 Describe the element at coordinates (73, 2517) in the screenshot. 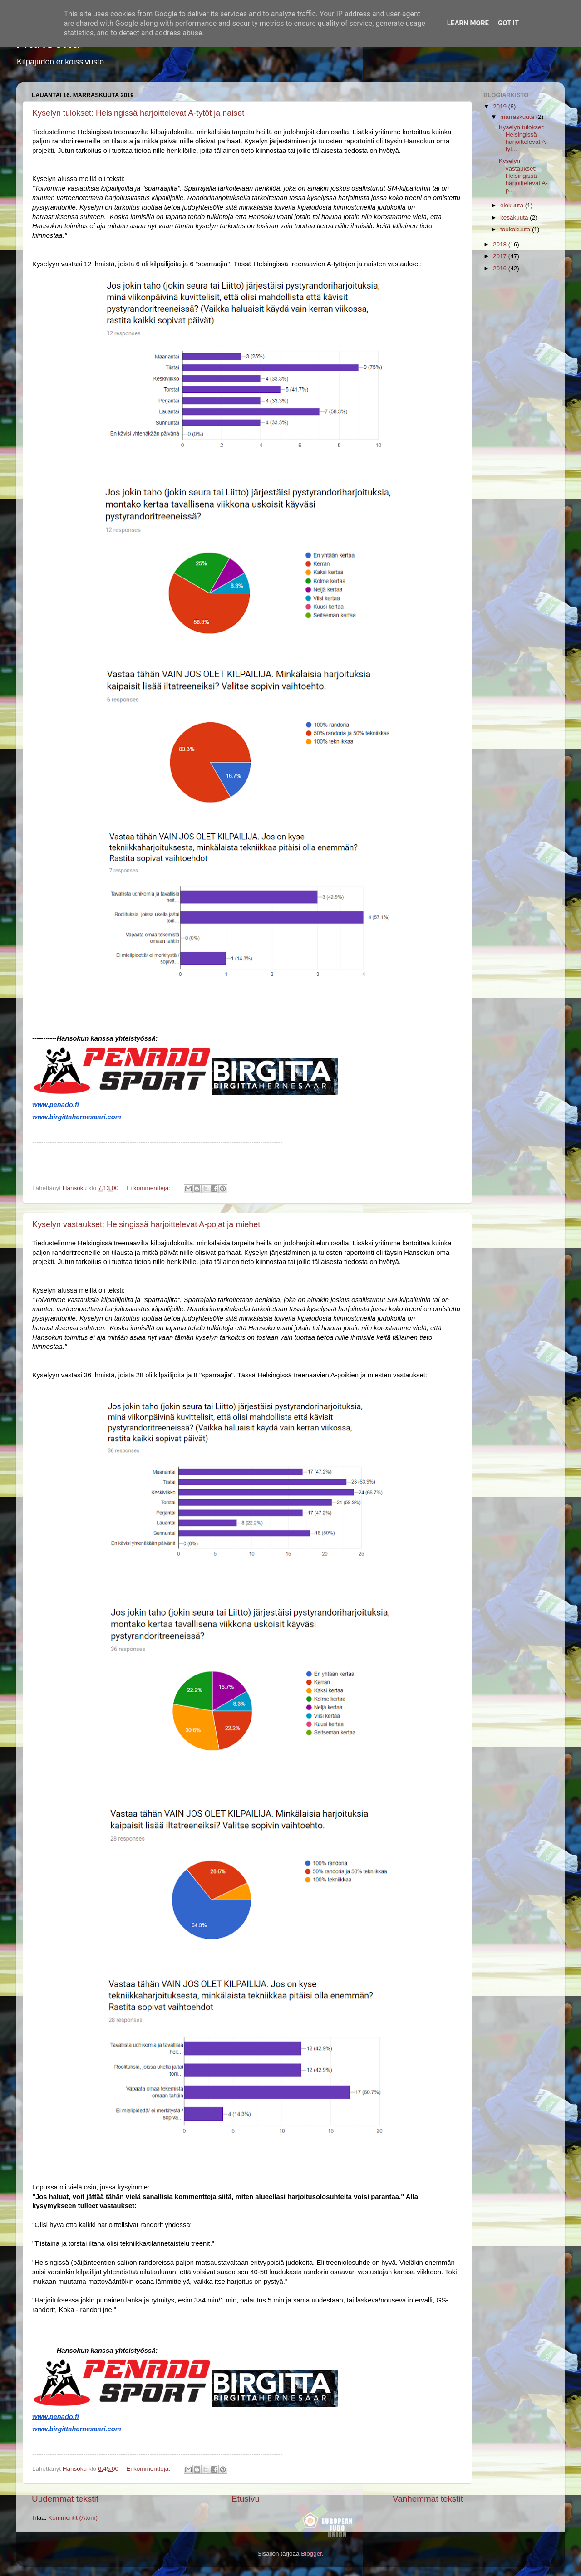

I see `Kommentit (Atom)` at that location.